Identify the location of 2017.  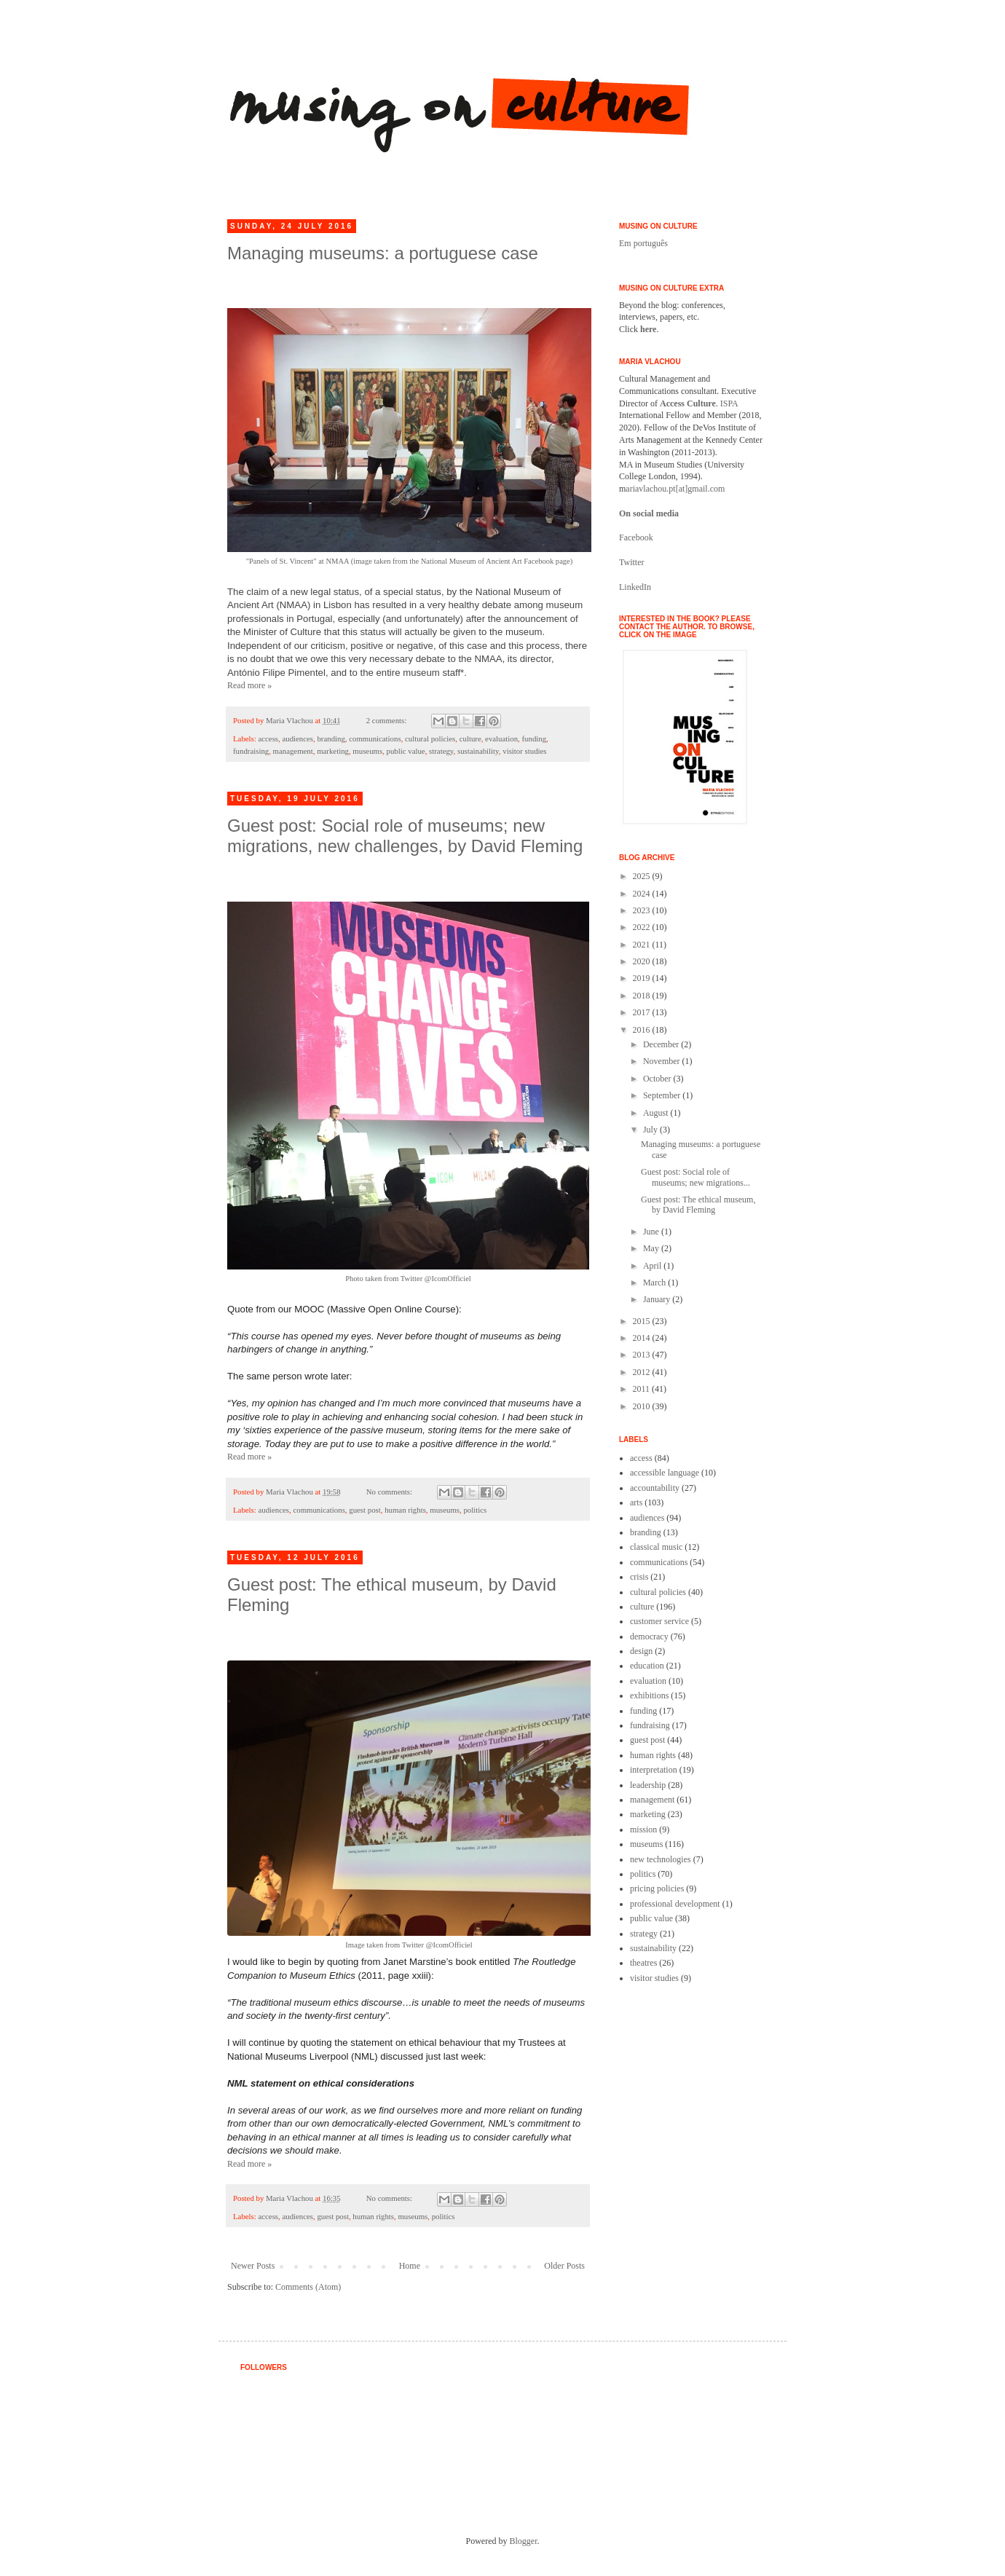
(643, 1012).